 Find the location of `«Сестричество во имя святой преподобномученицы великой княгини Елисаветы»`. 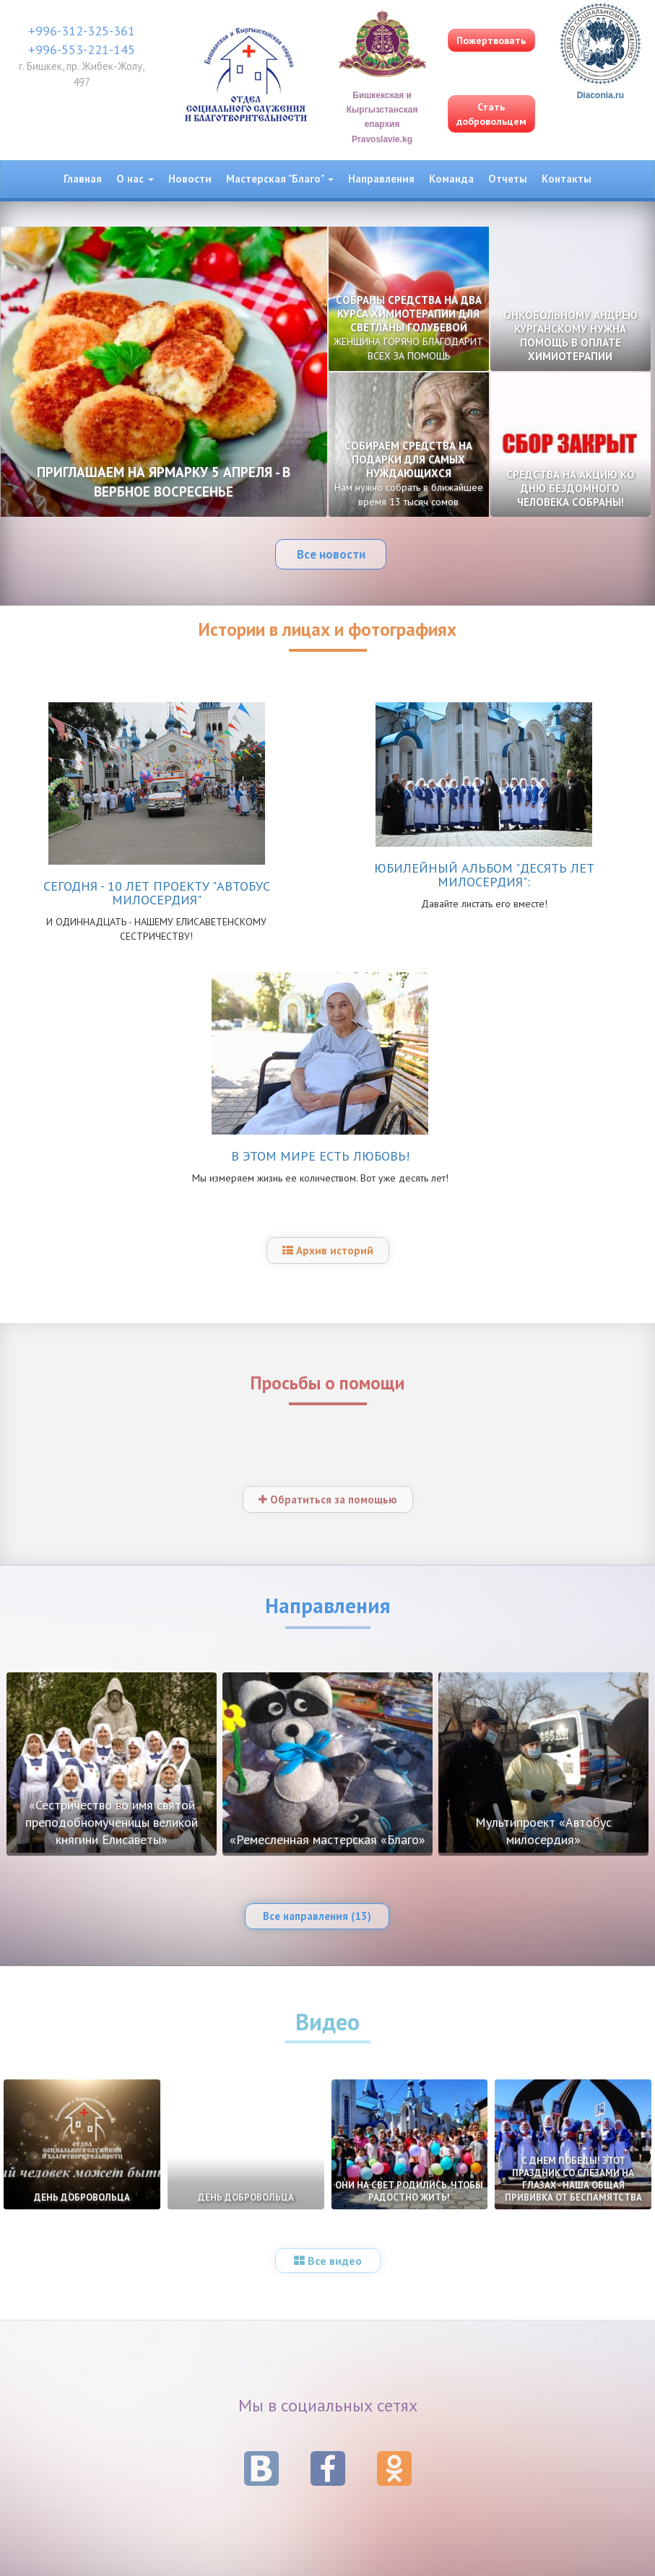

«Сестричество во имя святой преподобномученицы великой княгини Елисаветы» is located at coordinates (111, 1822).